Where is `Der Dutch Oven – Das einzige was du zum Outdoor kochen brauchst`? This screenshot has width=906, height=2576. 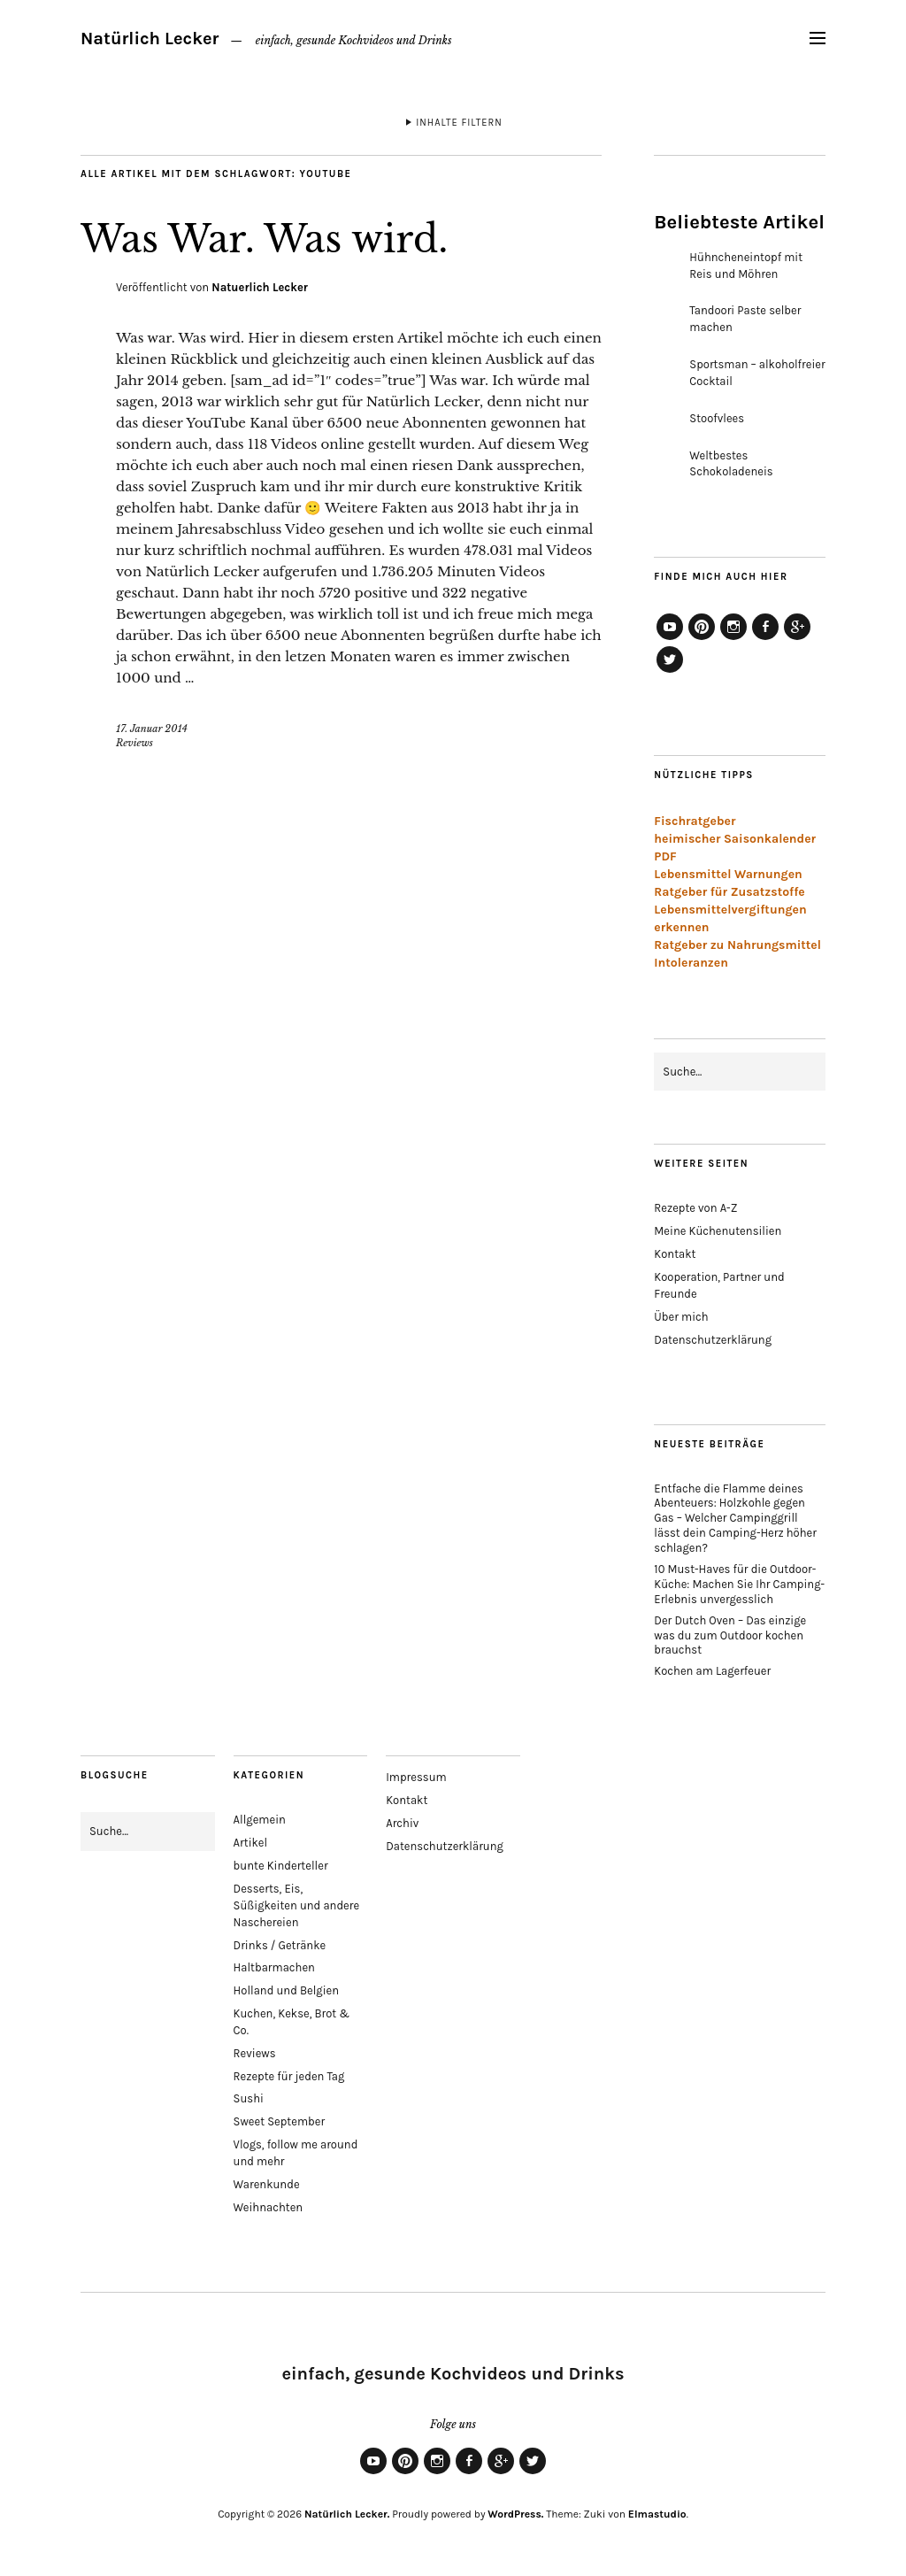 Der Dutch Oven – Das einzige was du zum Outdoor kochen brauchst is located at coordinates (730, 1635).